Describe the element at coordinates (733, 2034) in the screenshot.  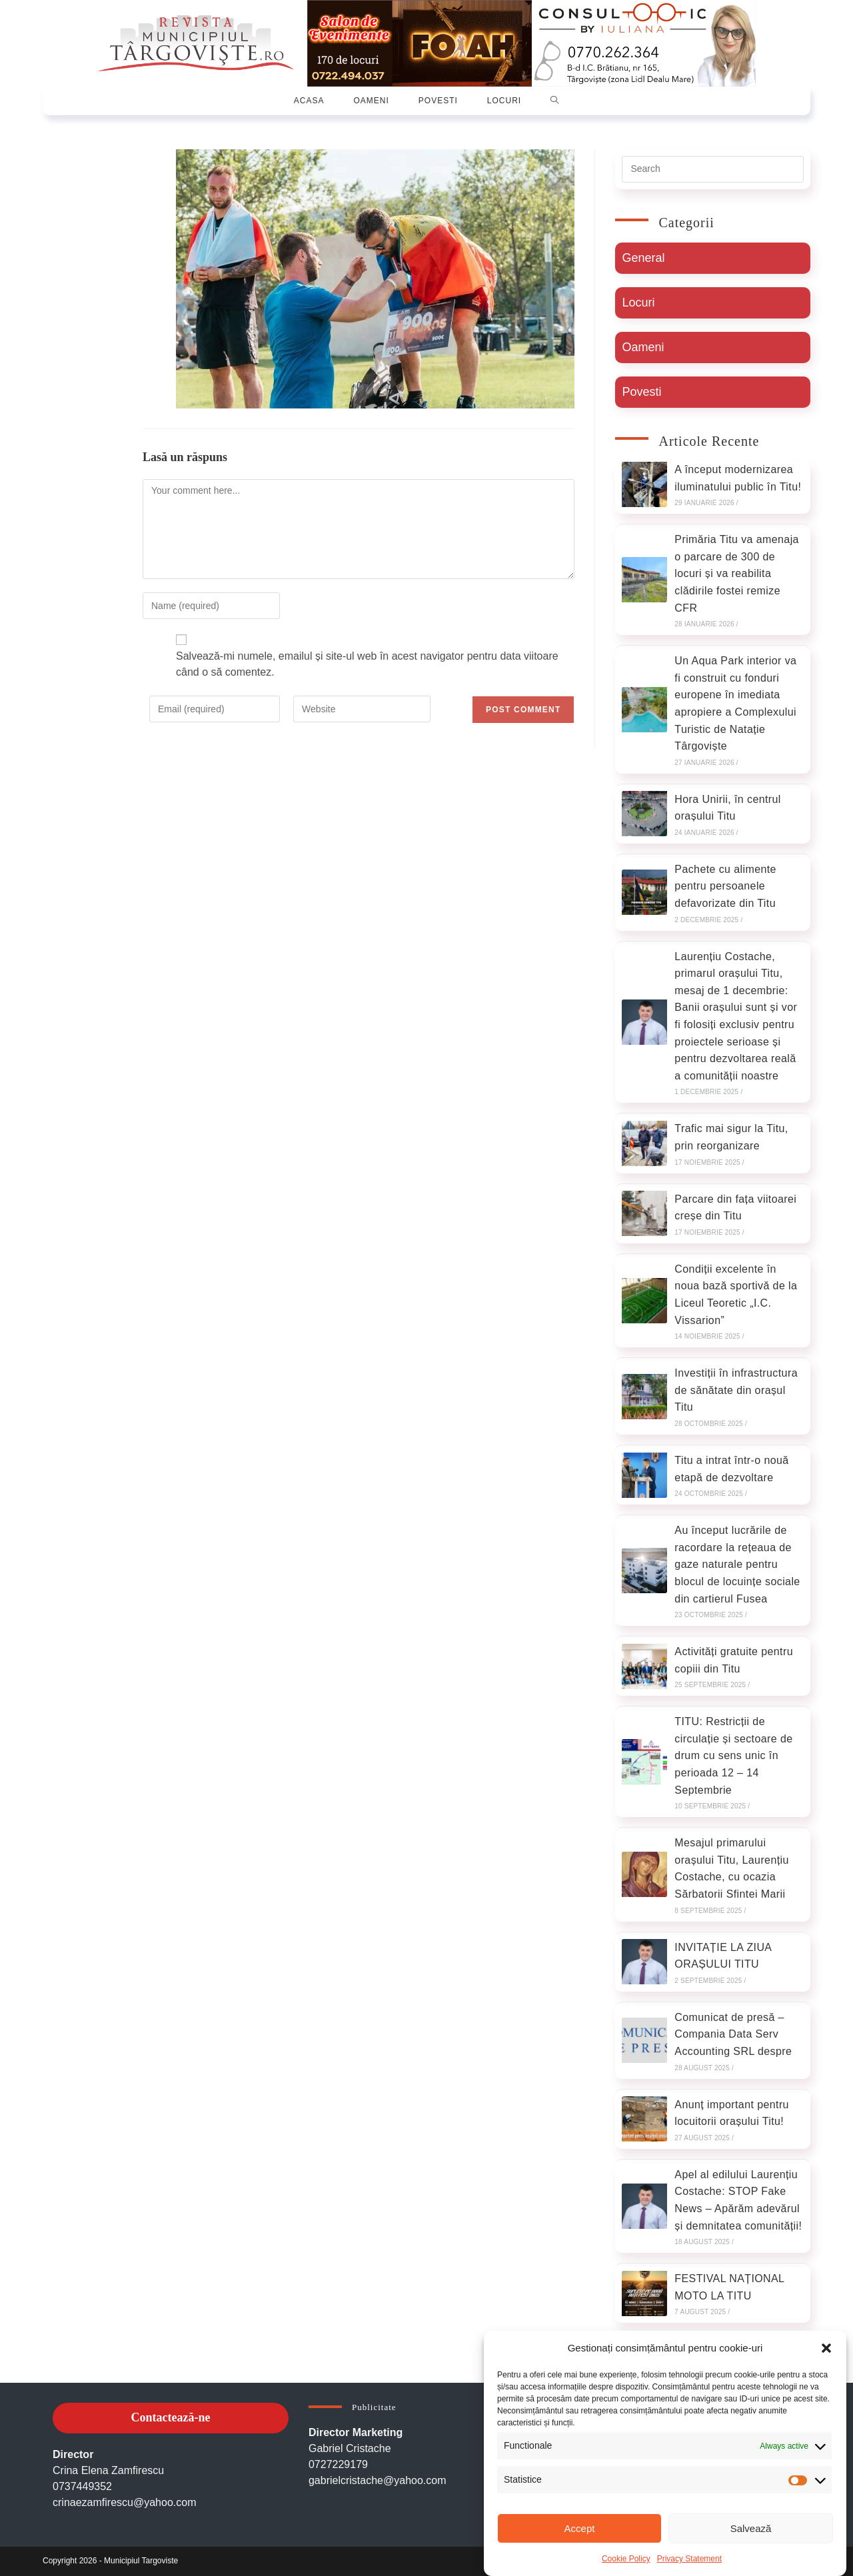
I see `Comunicat de presă – Compania Data Serv Accounting SRL despre` at that location.